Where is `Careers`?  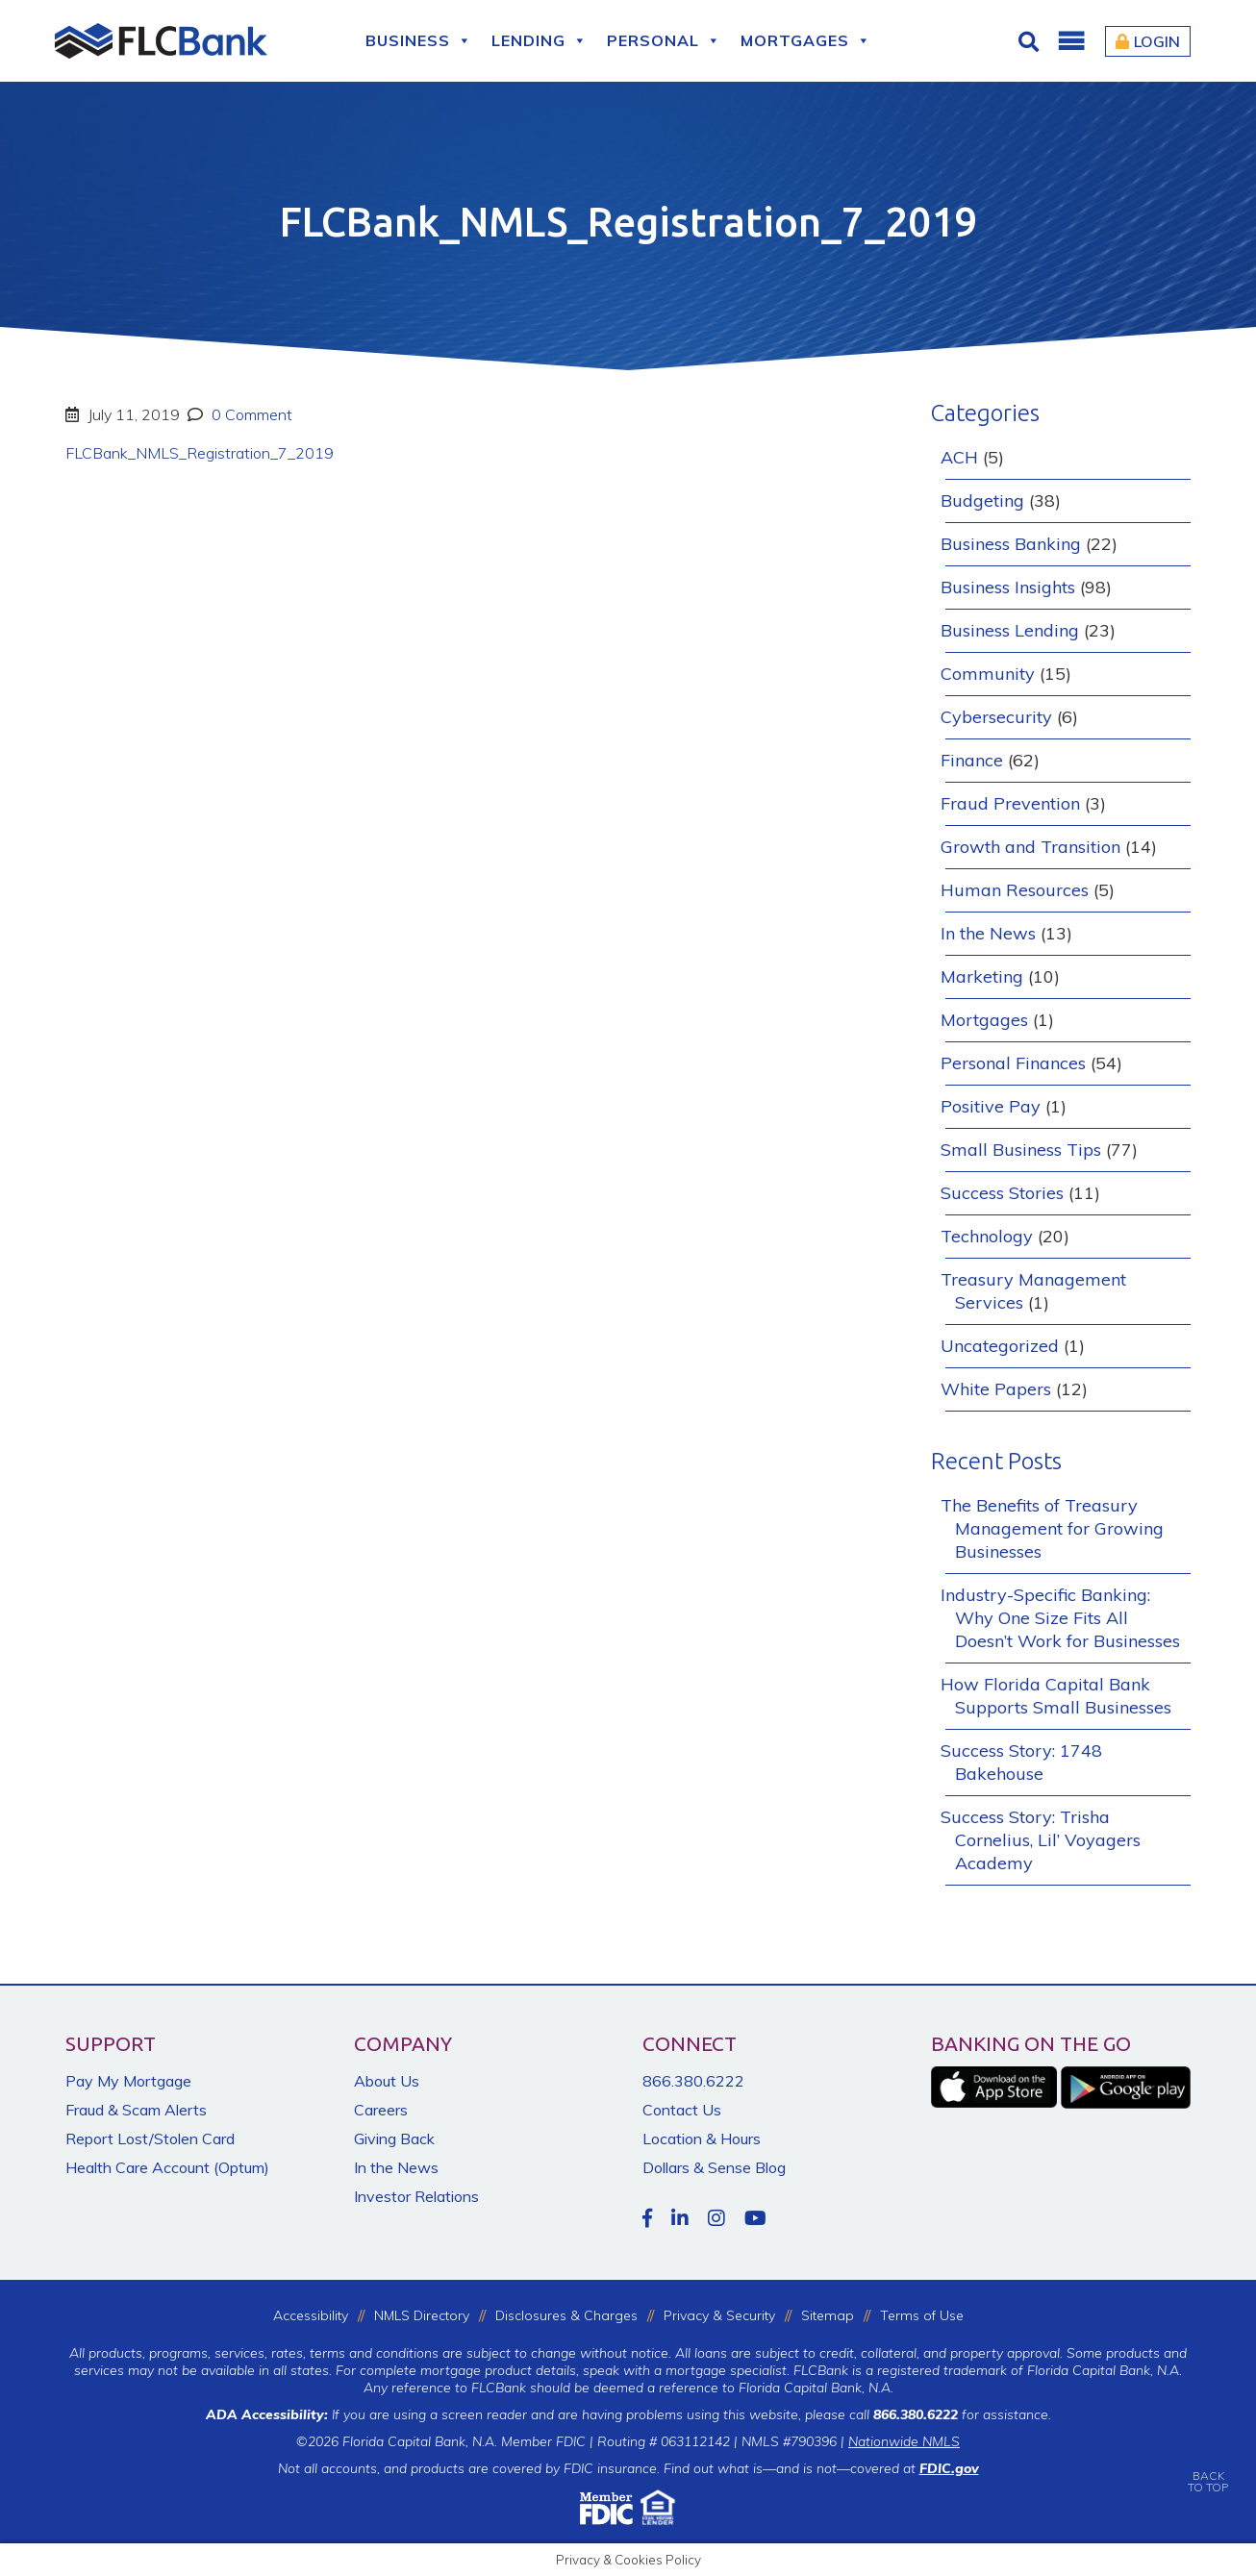
Careers is located at coordinates (381, 2109).